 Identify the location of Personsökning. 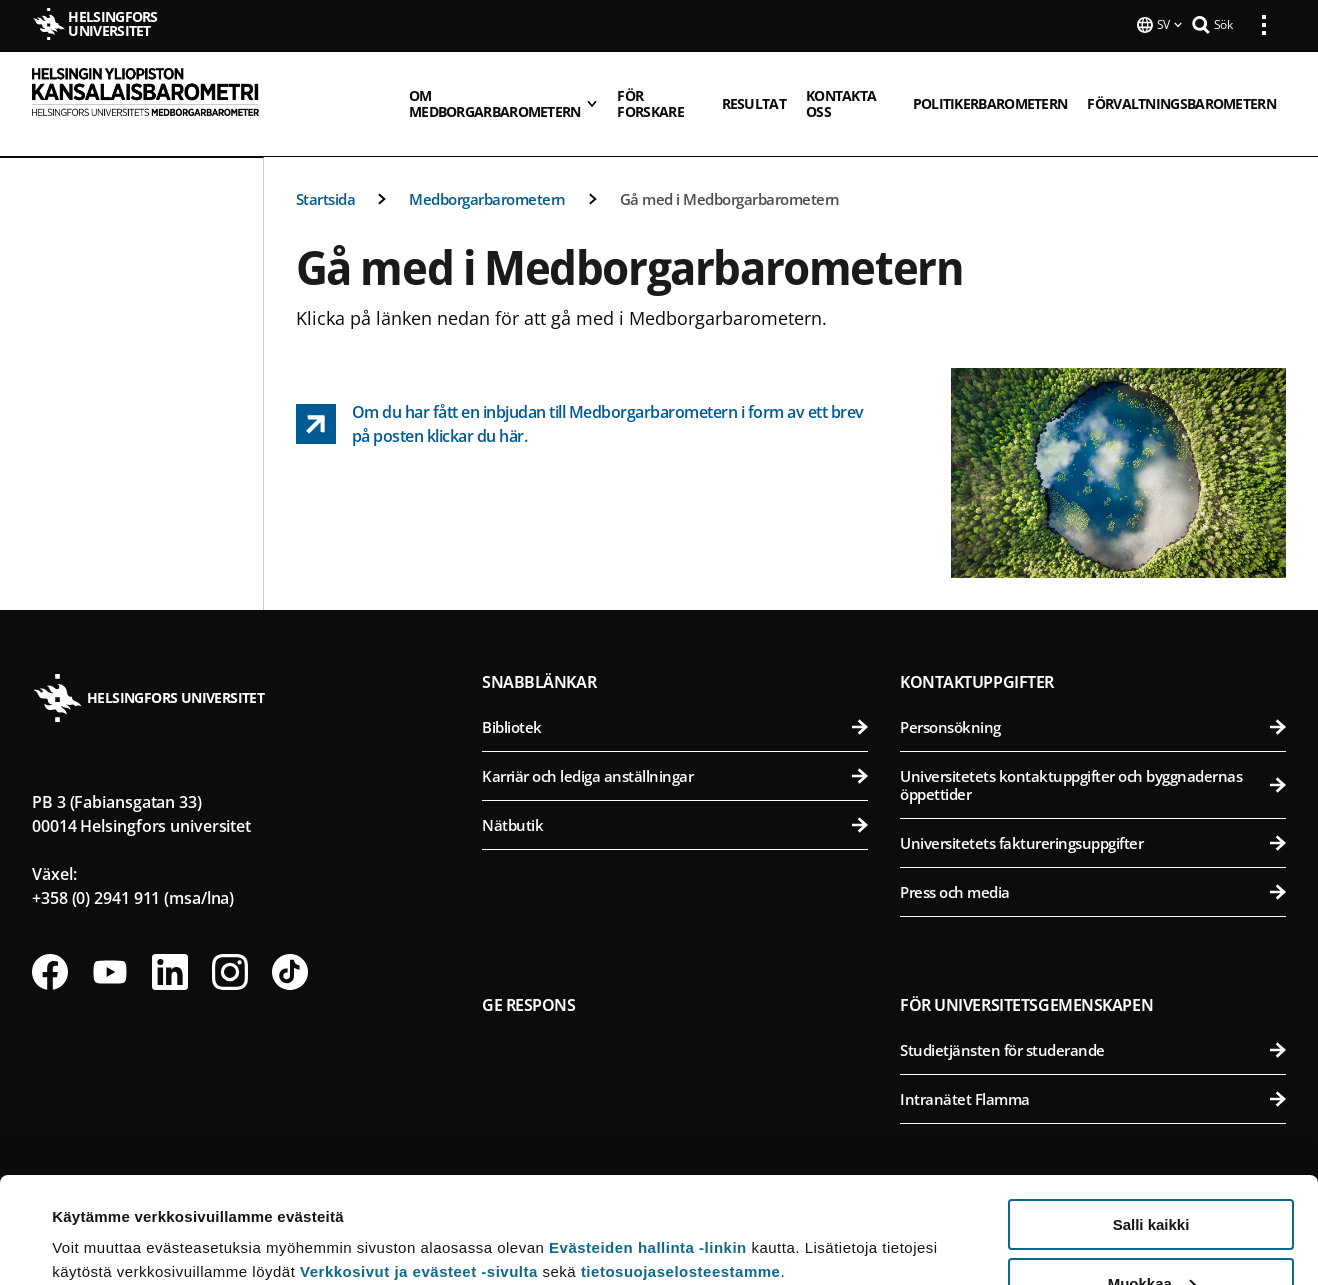
(1093, 703).